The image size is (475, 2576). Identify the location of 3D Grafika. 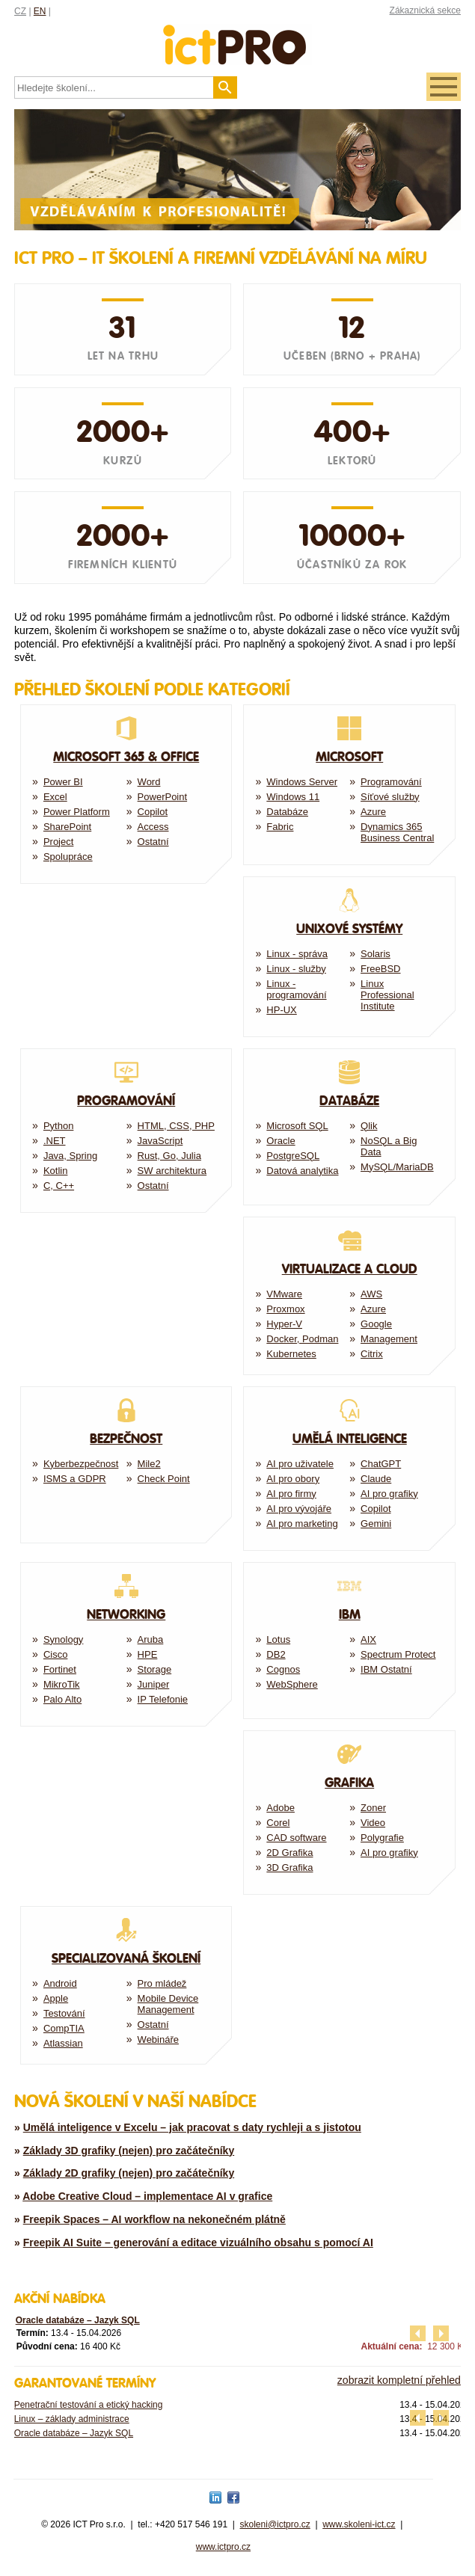
(289, 1867).